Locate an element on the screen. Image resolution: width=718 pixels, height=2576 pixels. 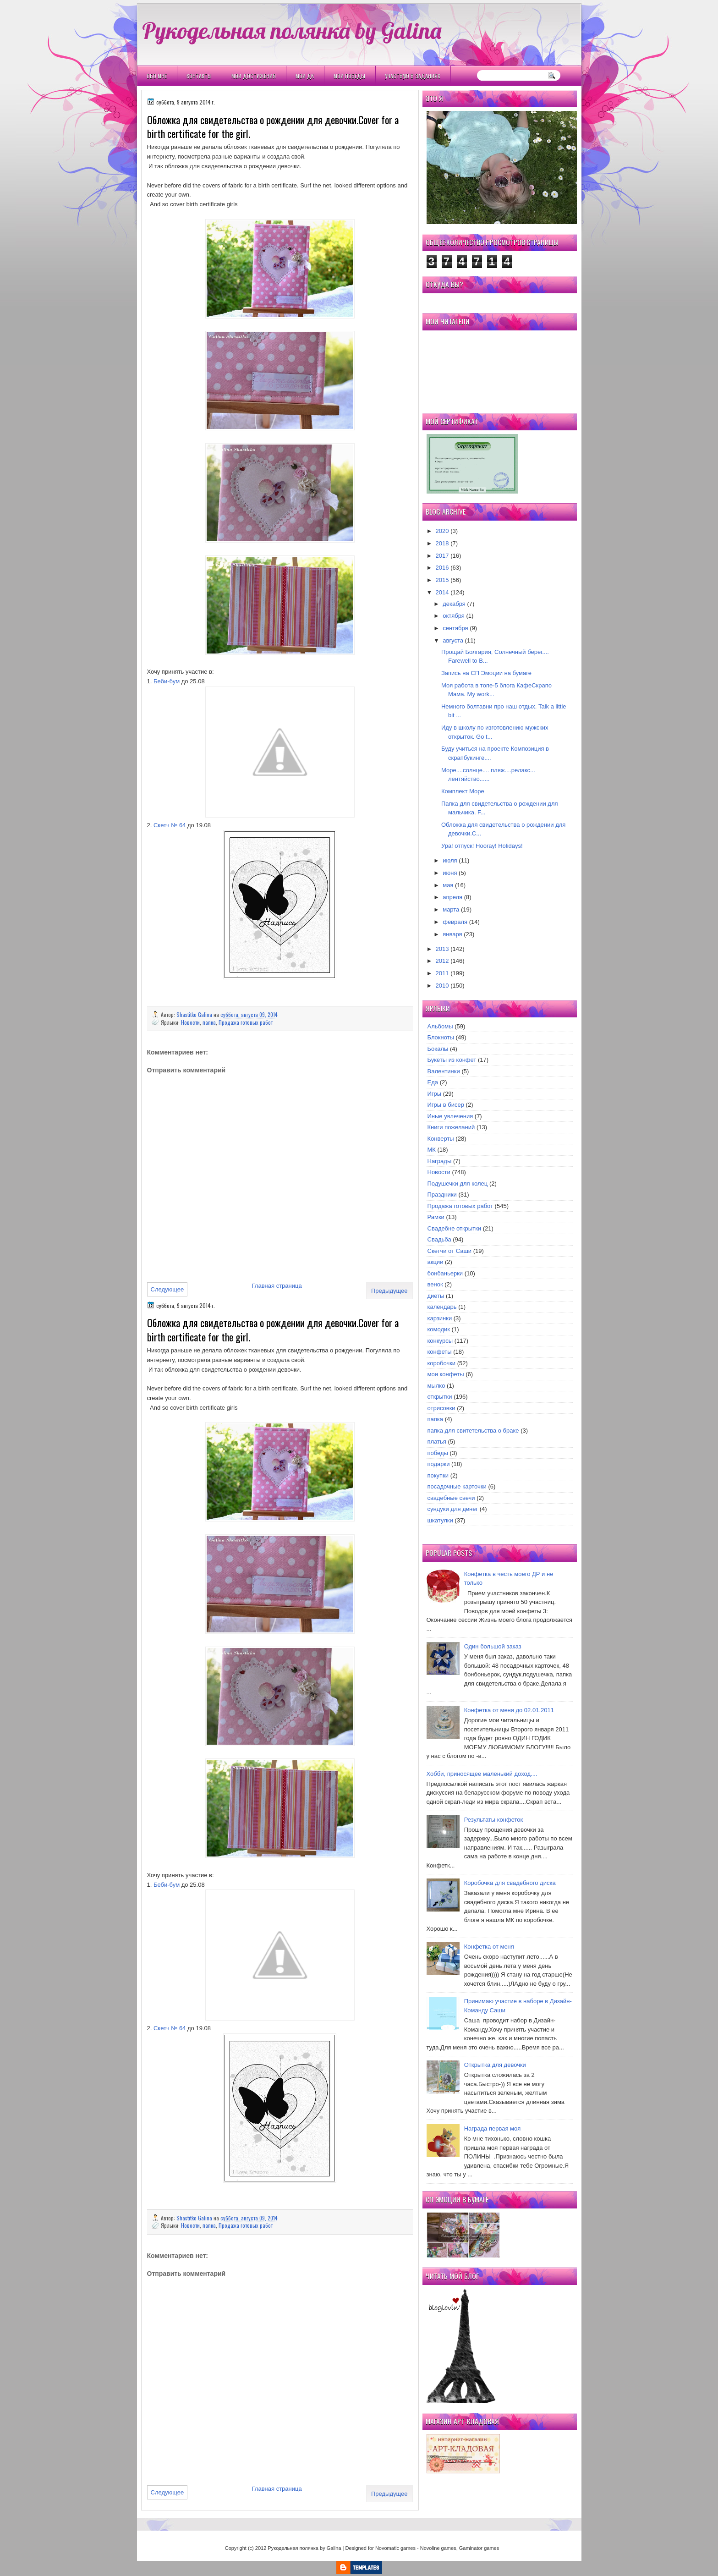
Еда is located at coordinates (433, 1082).